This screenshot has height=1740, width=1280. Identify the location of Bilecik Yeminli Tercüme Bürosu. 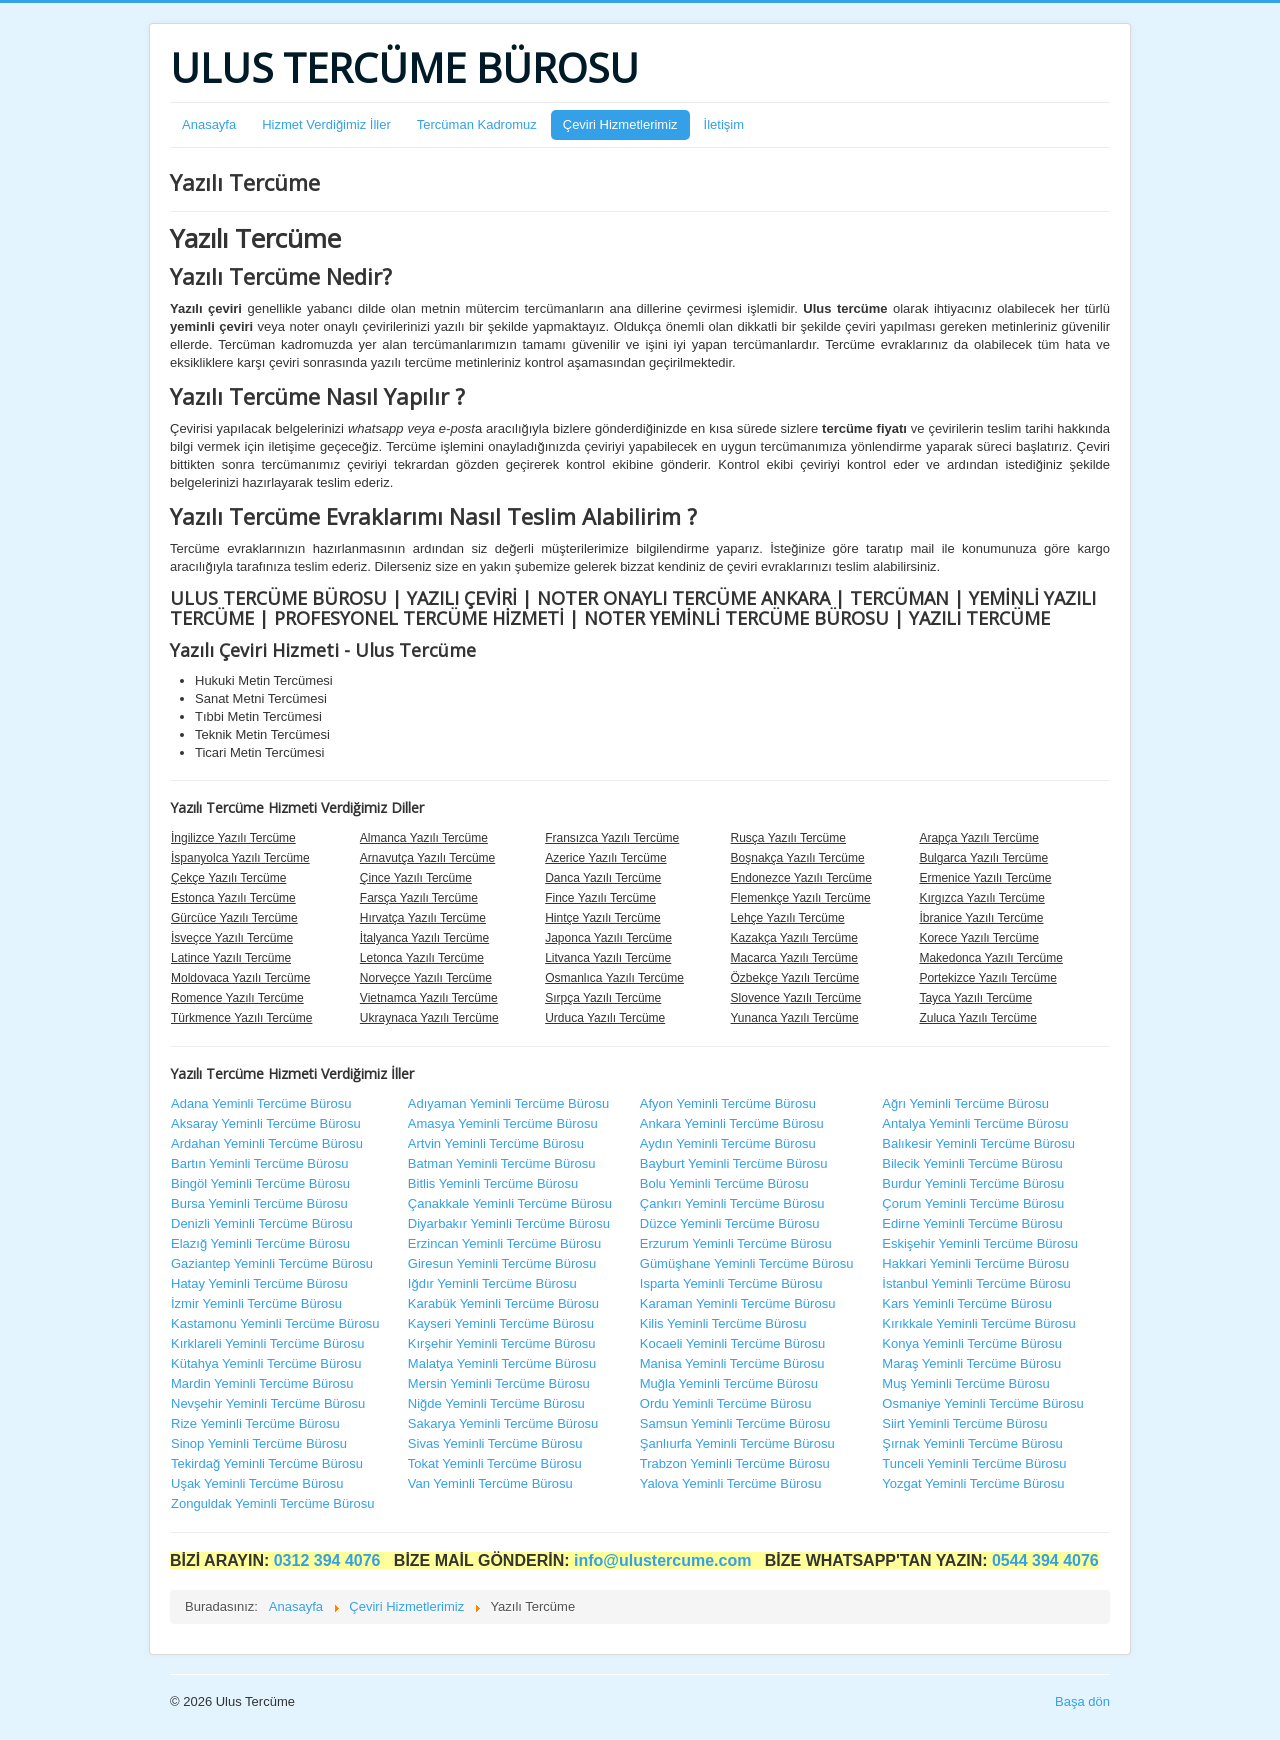
(972, 1163).